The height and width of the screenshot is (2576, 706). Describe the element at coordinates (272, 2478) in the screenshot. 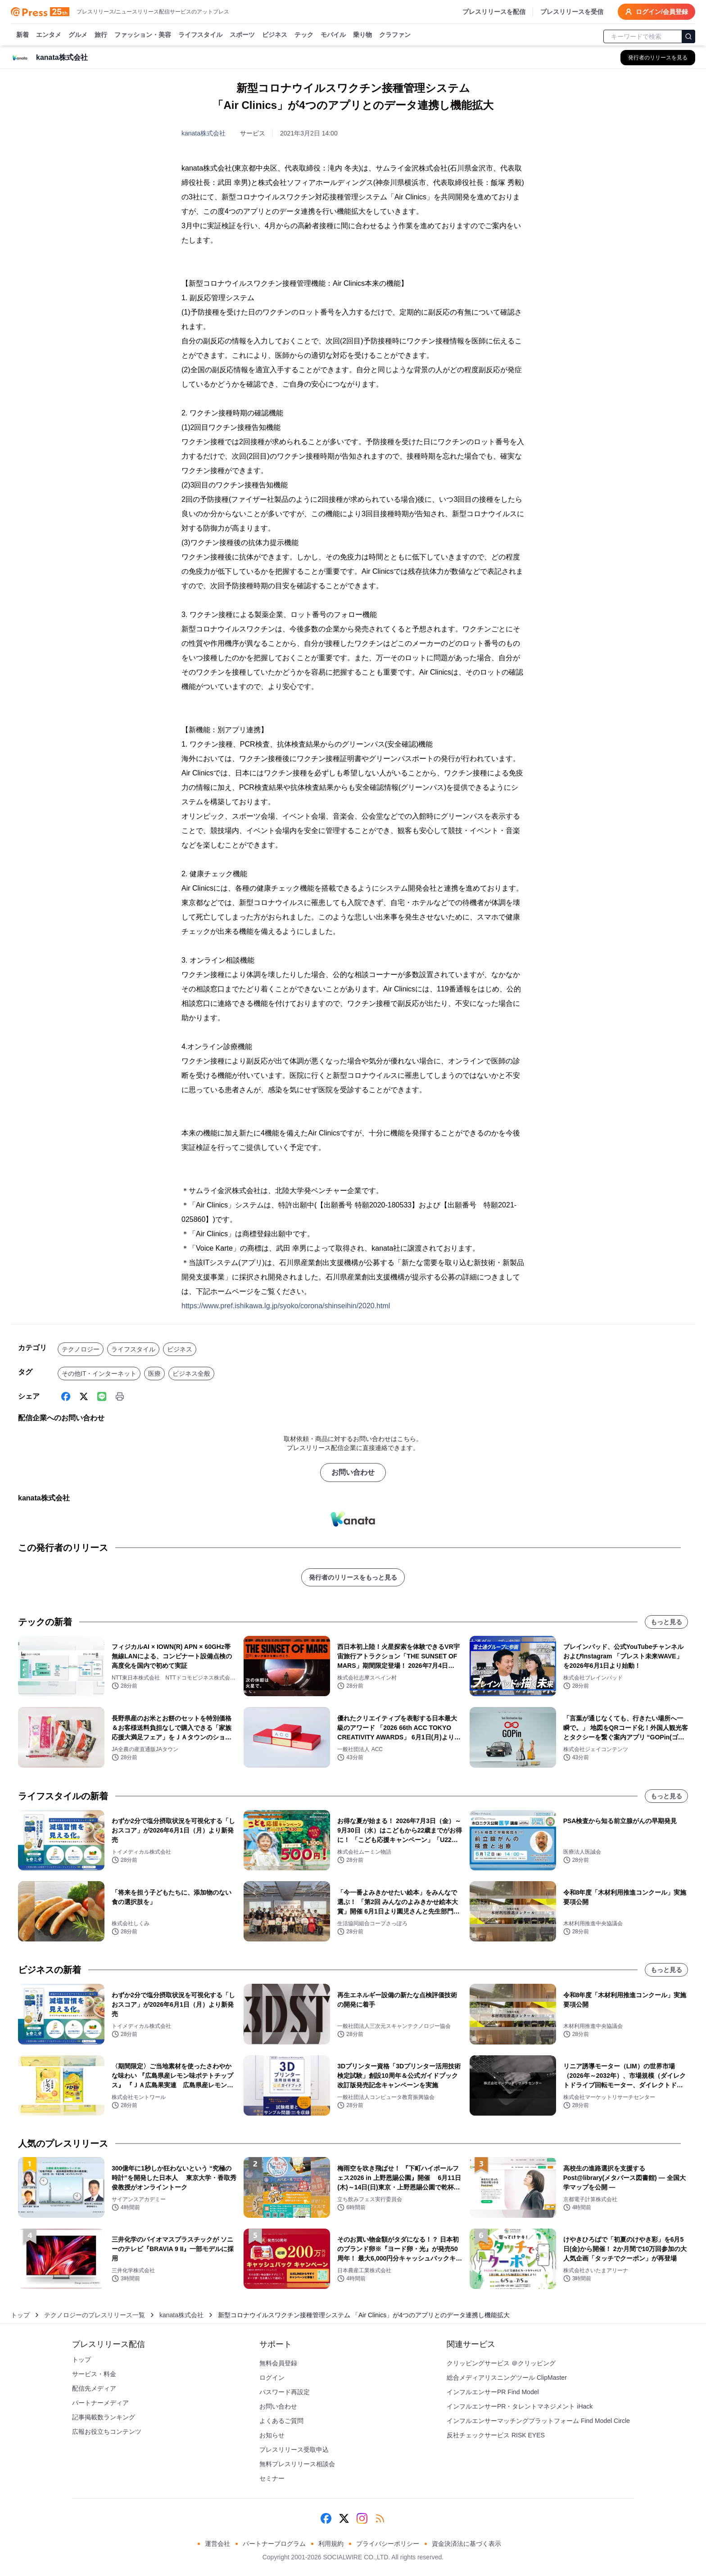

I see `セミナー` at that location.